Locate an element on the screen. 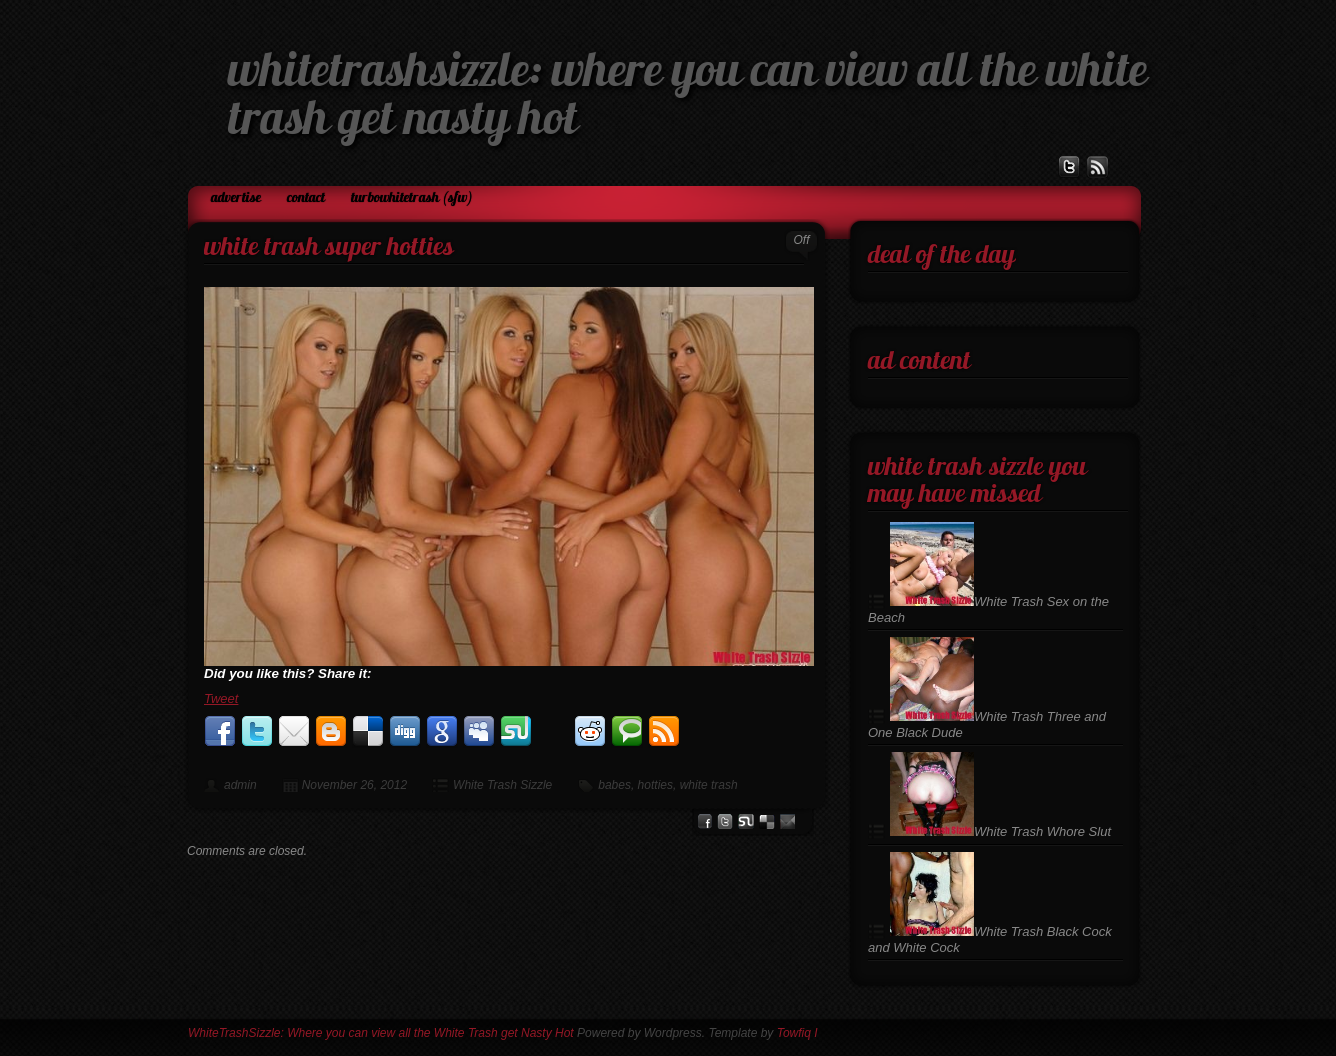  Twitter is located at coordinates (725, 821).